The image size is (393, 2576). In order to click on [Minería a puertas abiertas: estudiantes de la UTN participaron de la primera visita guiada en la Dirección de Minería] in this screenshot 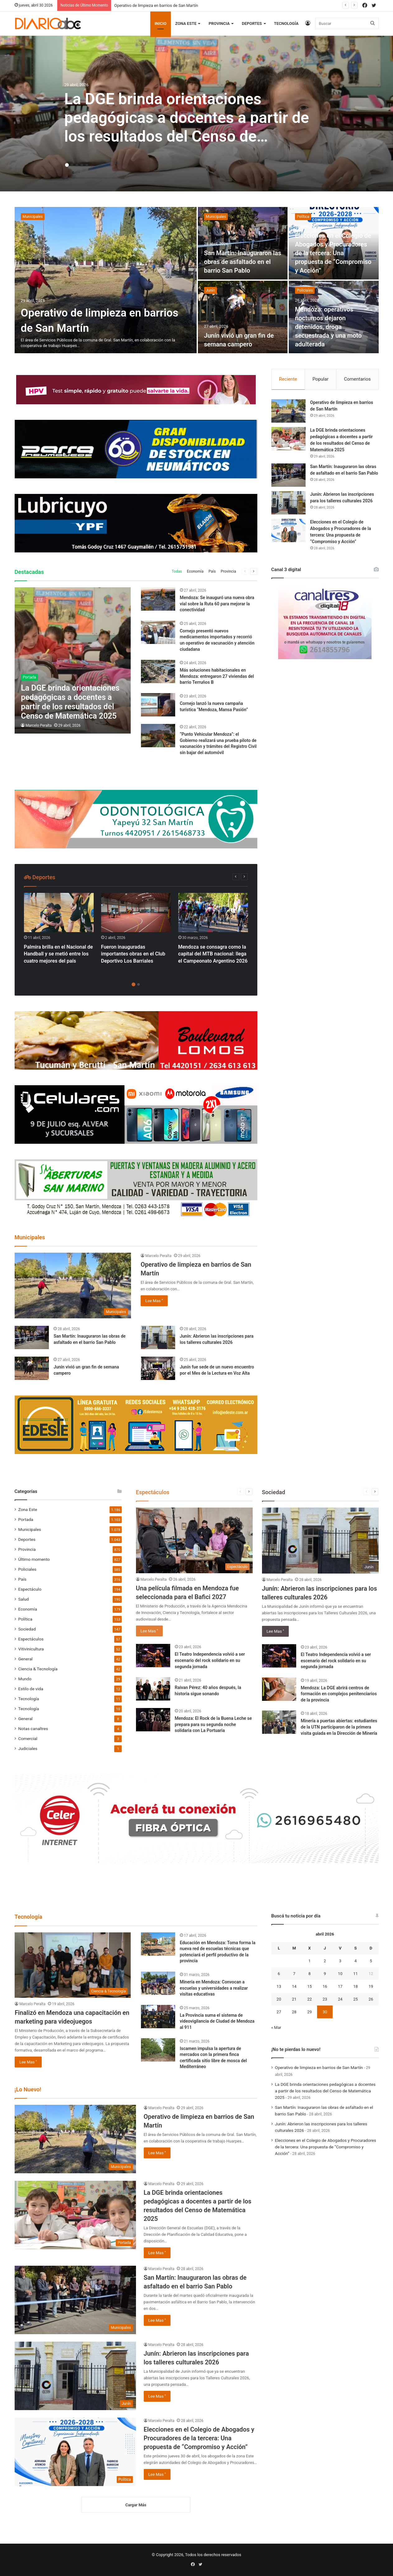, I will do `click(279, 1722)`.